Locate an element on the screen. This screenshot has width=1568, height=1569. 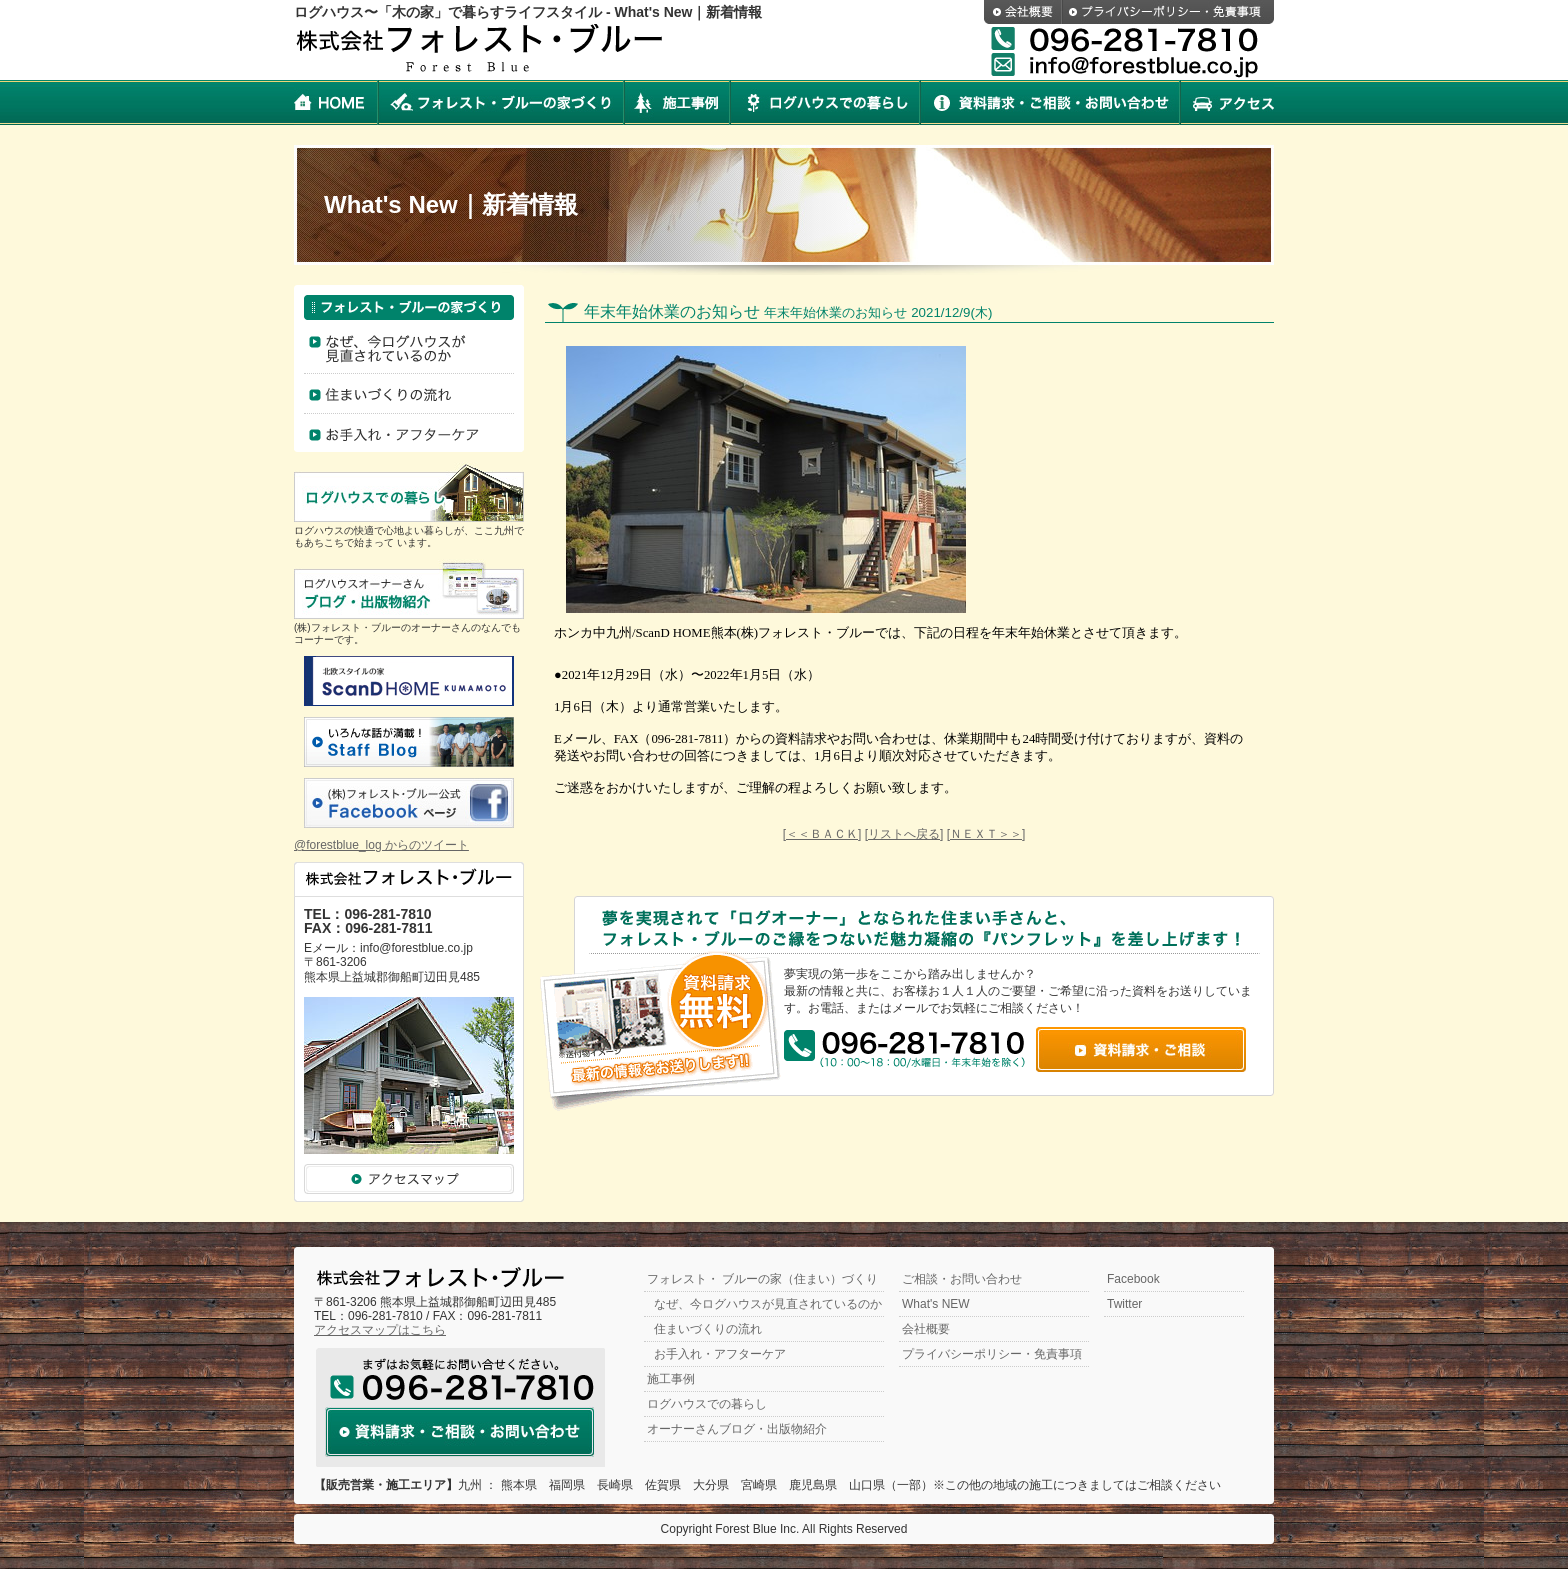
オーナーさんブログ・出版物紹介 is located at coordinates (737, 1429).